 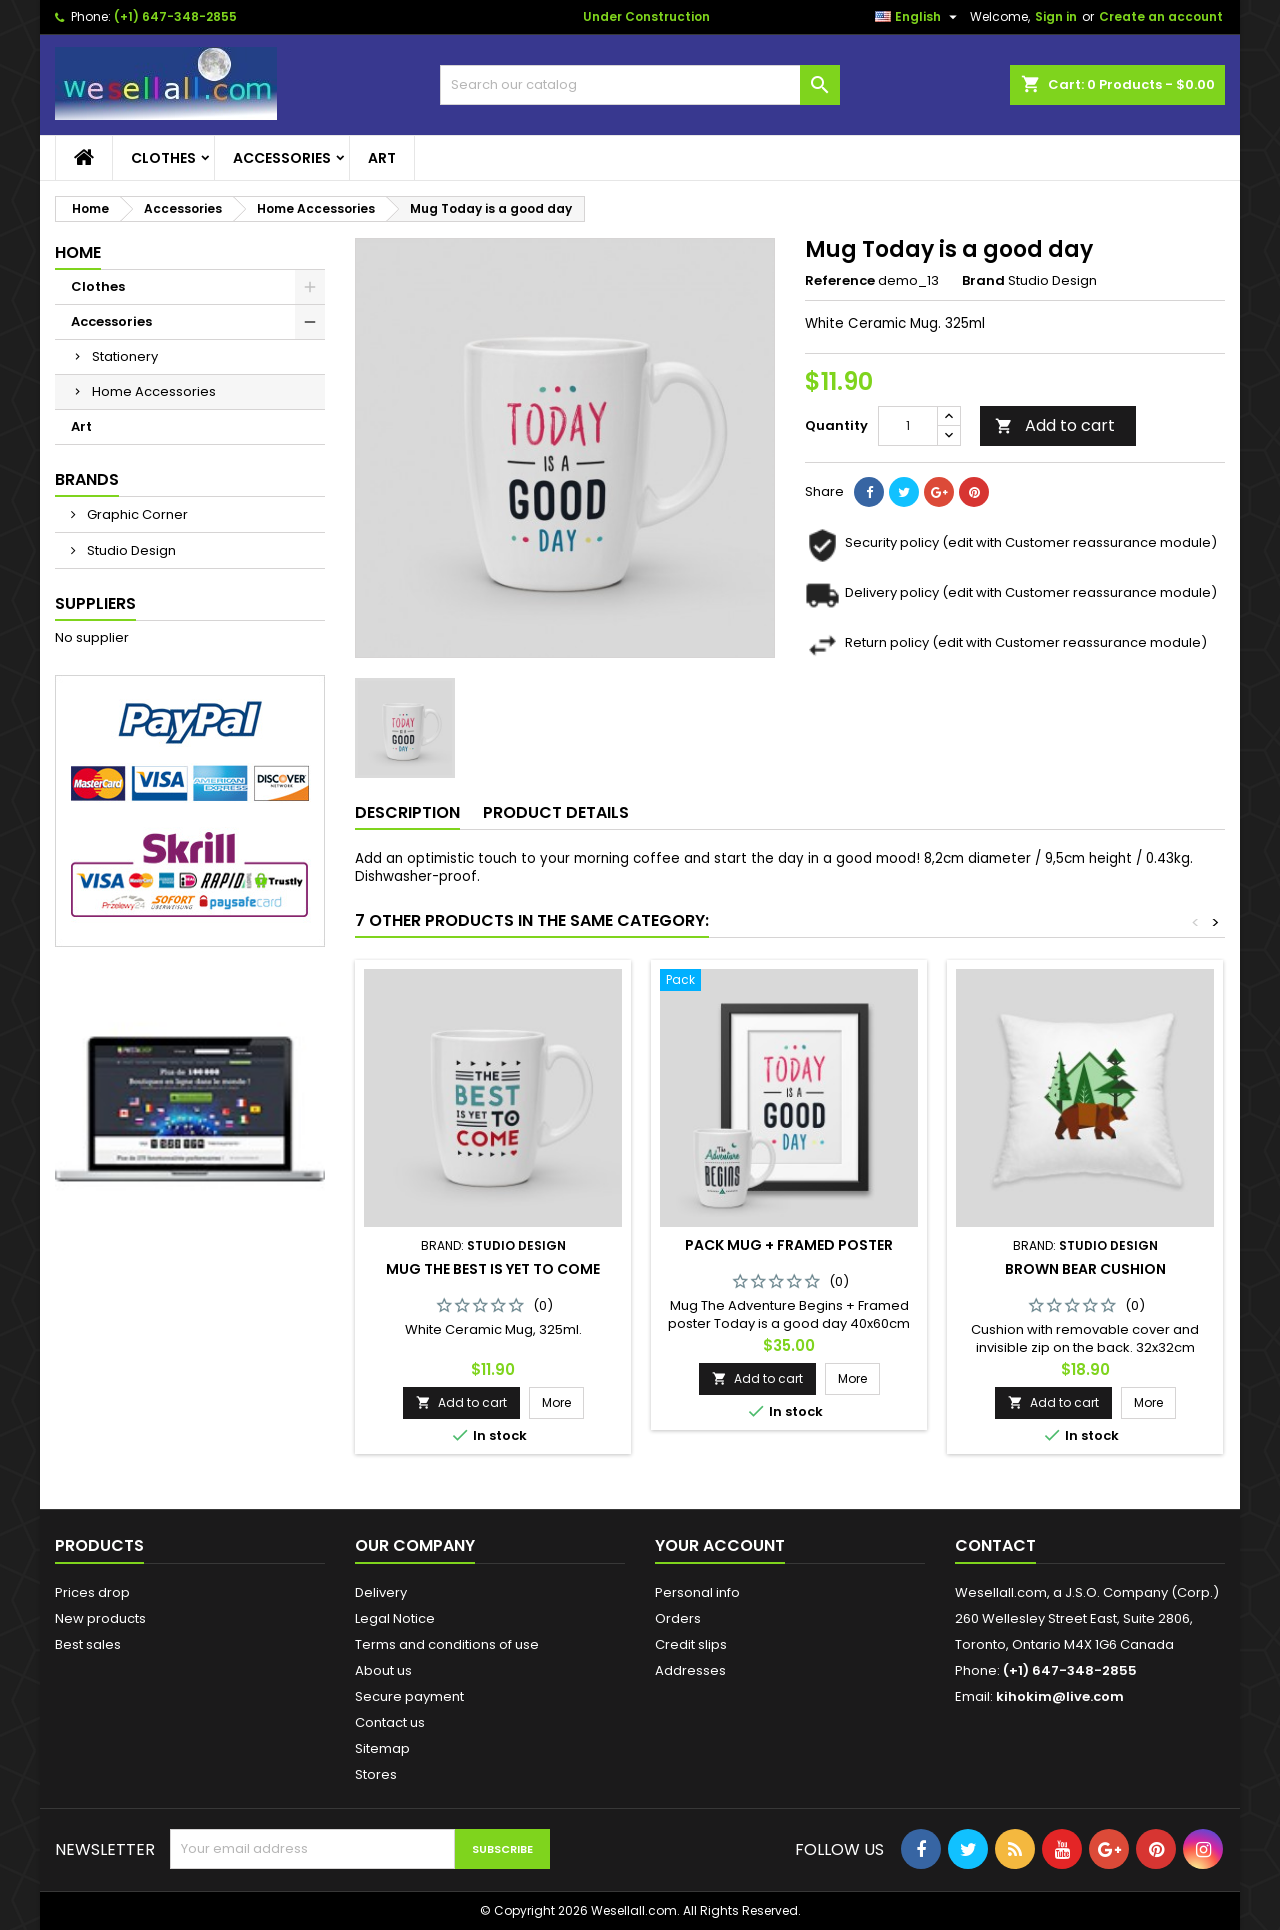 I want to click on Legal Notice, so click(x=395, y=1618).